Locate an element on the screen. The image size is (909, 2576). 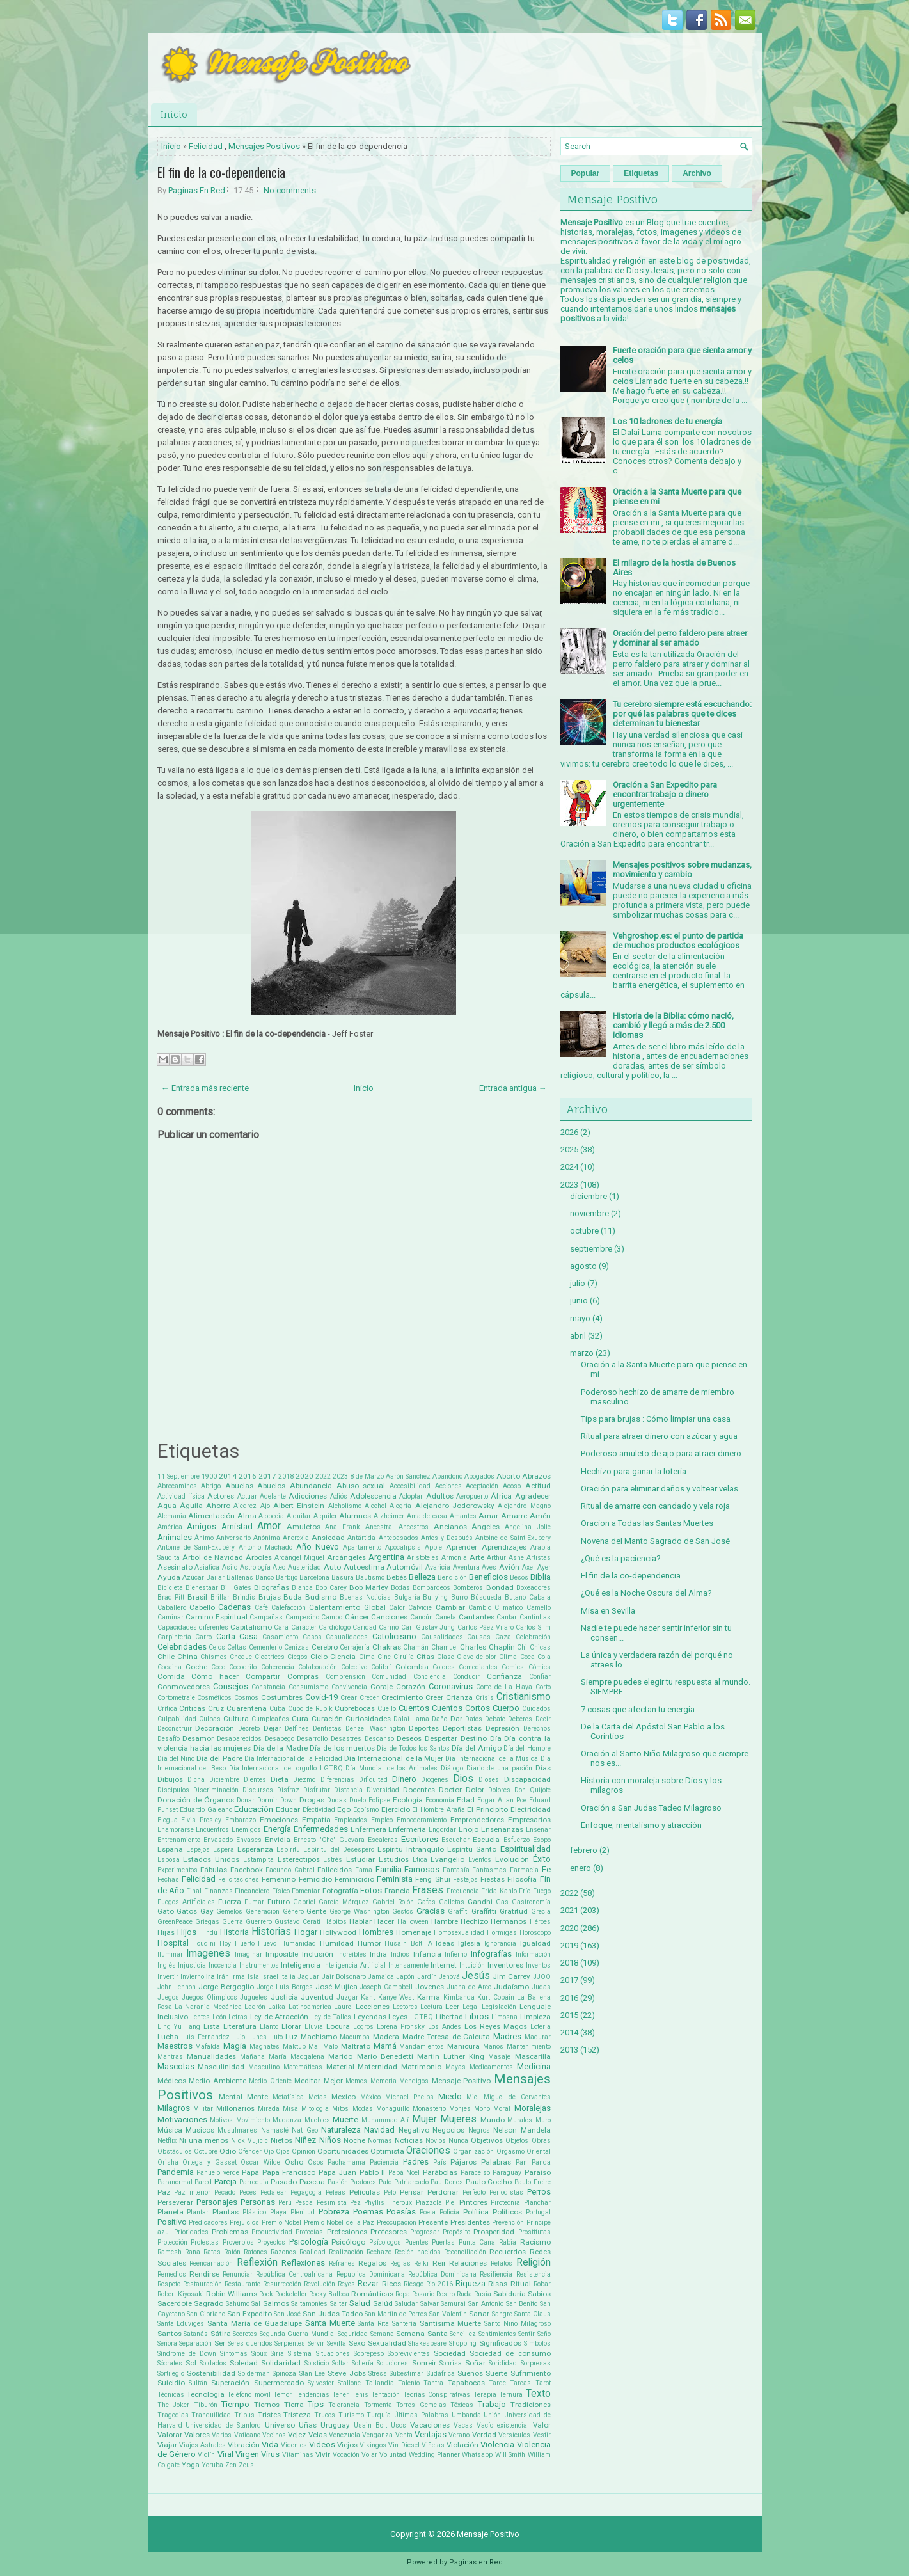
Pesca is located at coordinates (304, 2202).